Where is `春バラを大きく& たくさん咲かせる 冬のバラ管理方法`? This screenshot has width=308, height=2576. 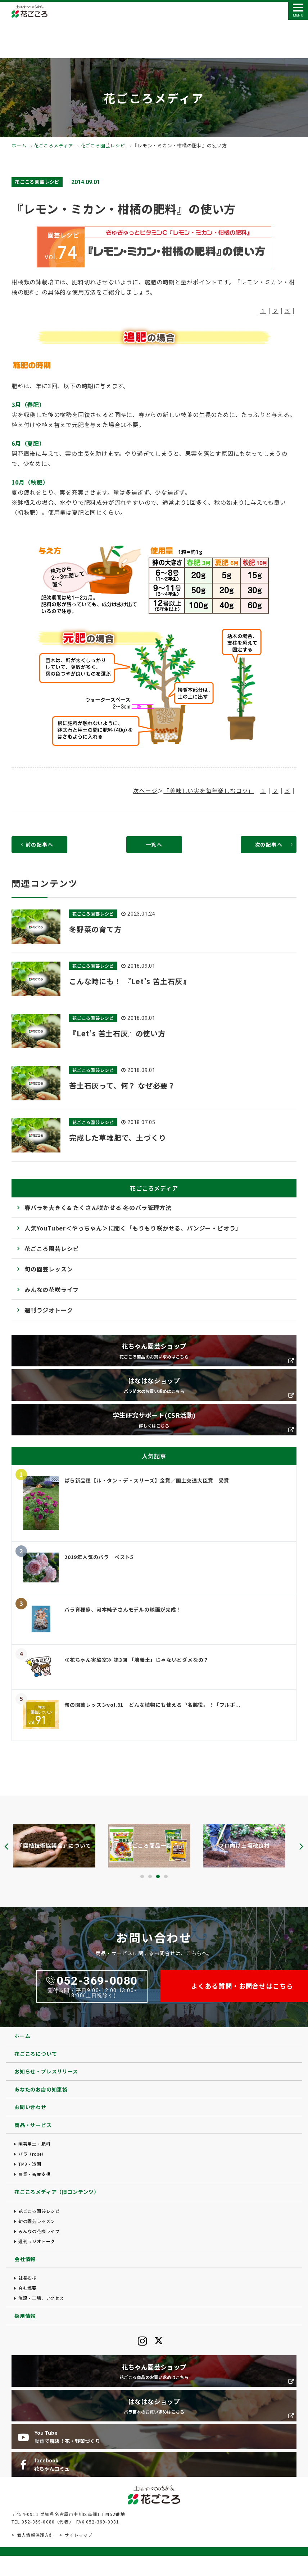 春バラを大きく& たくさん咲かせる 冬のバラ管理方法 is located at coordinates (98, 1207).